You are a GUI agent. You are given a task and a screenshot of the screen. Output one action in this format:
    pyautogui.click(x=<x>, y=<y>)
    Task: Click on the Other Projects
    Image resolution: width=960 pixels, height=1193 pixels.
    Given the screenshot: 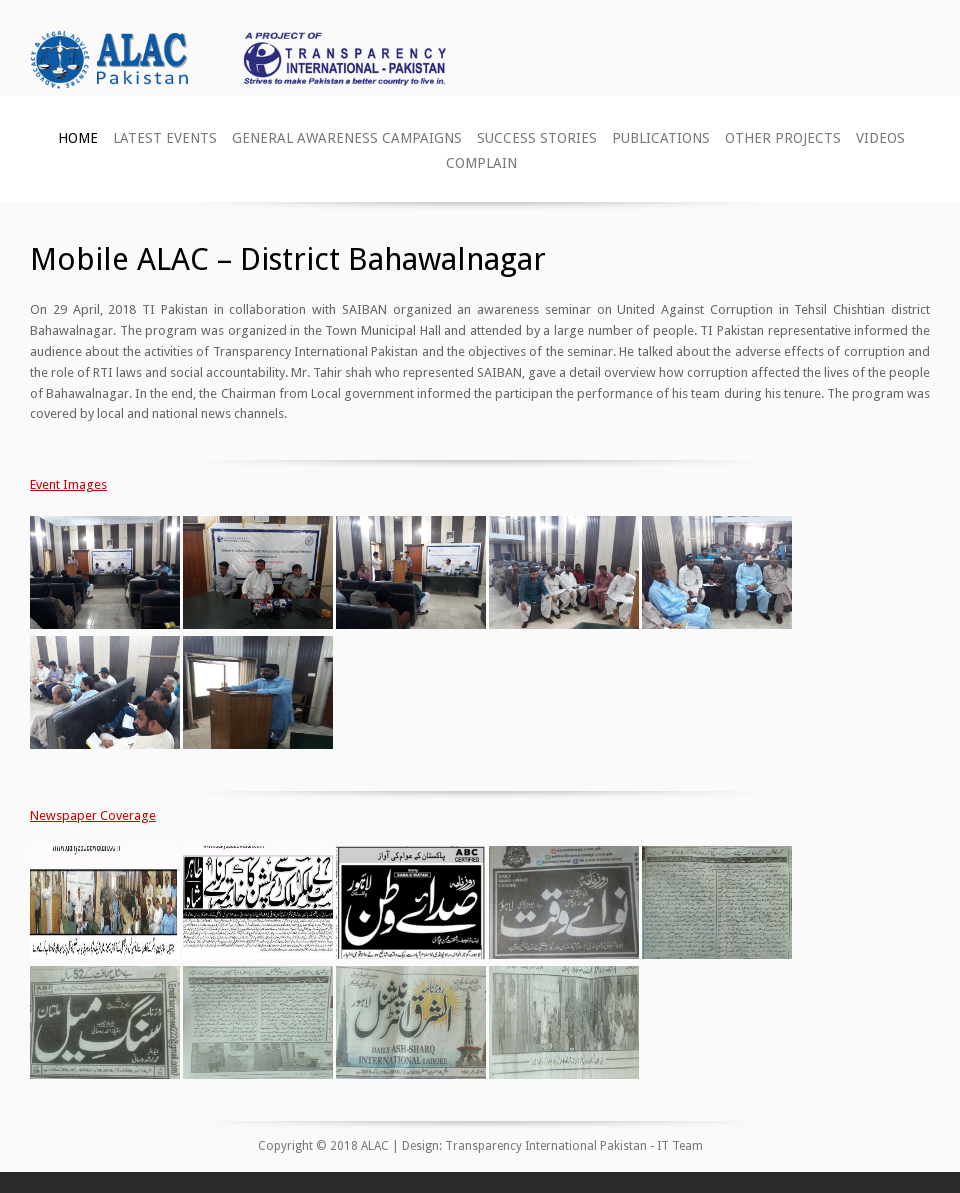 What is the action you would take?
    pyautogui.click(x=783, y=138)
    